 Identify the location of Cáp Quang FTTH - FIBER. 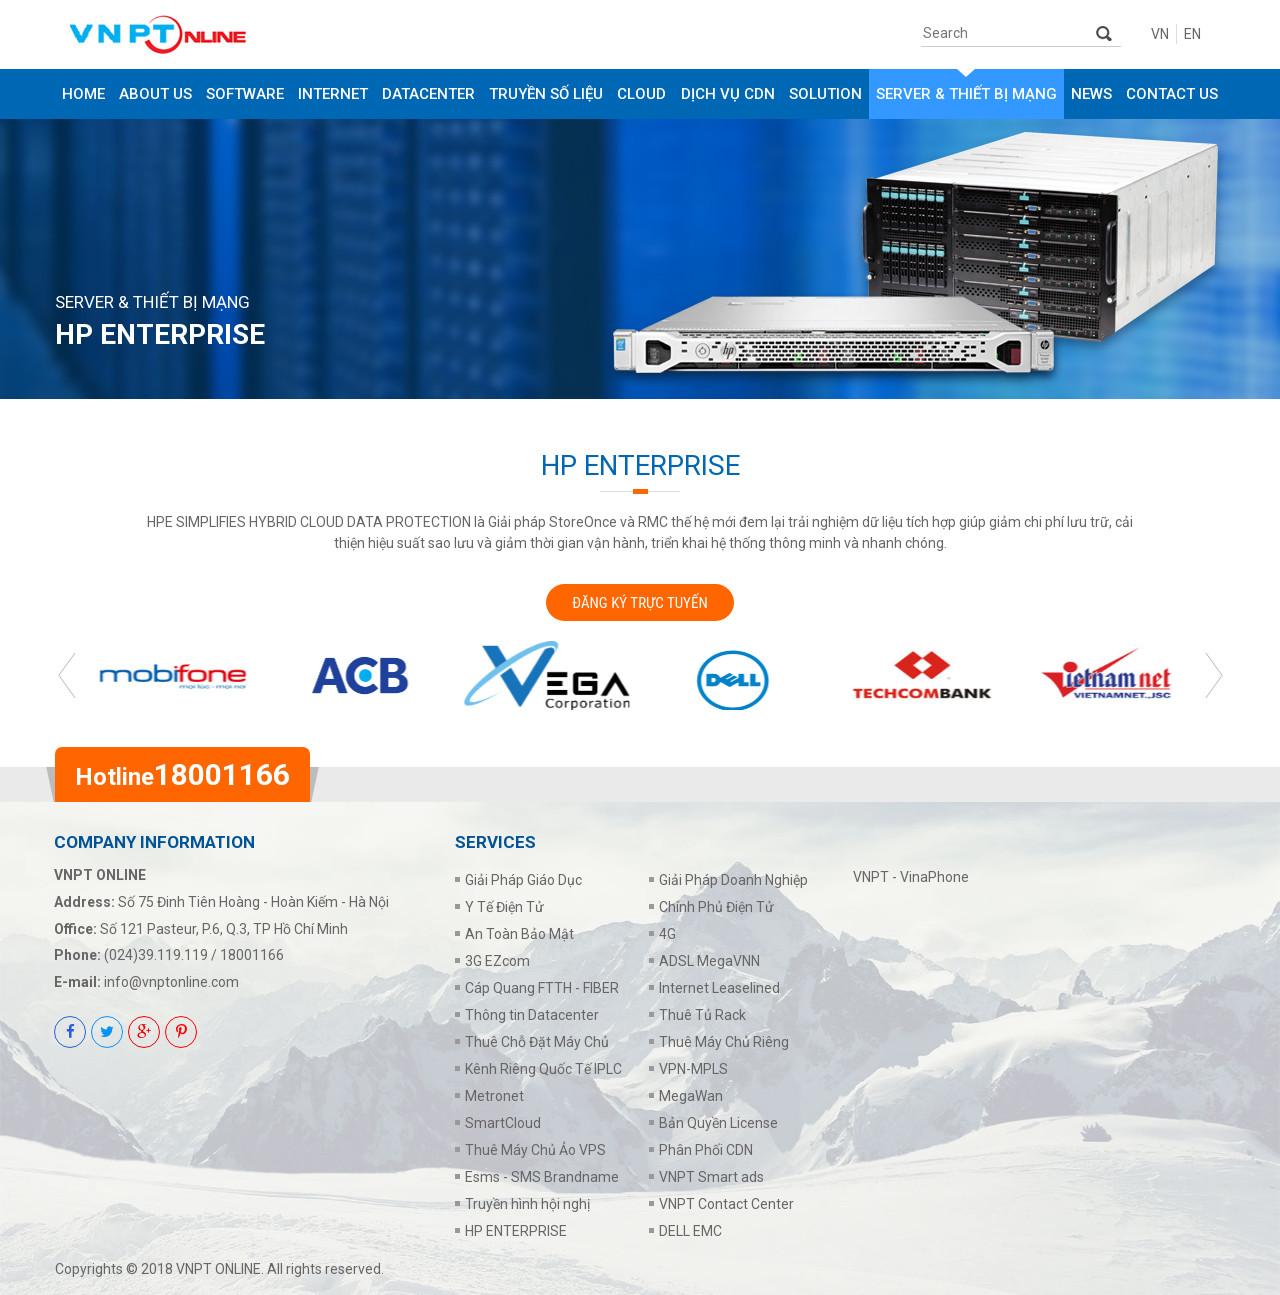
(542, 988).